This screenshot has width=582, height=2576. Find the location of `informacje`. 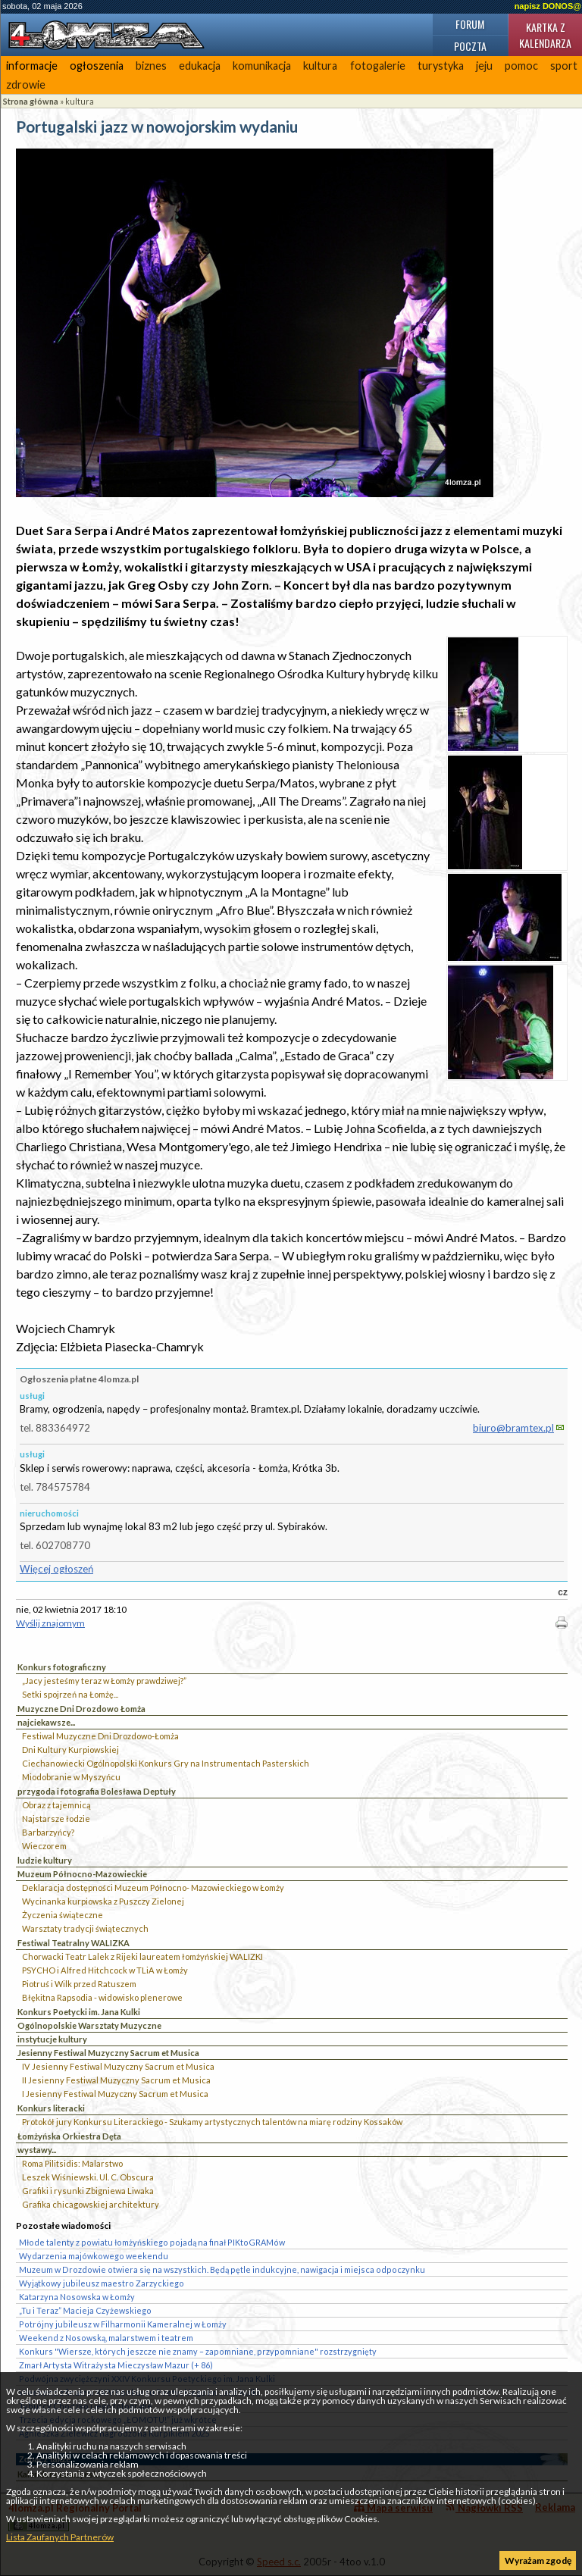

informacje is located at coordinates (32, 65).